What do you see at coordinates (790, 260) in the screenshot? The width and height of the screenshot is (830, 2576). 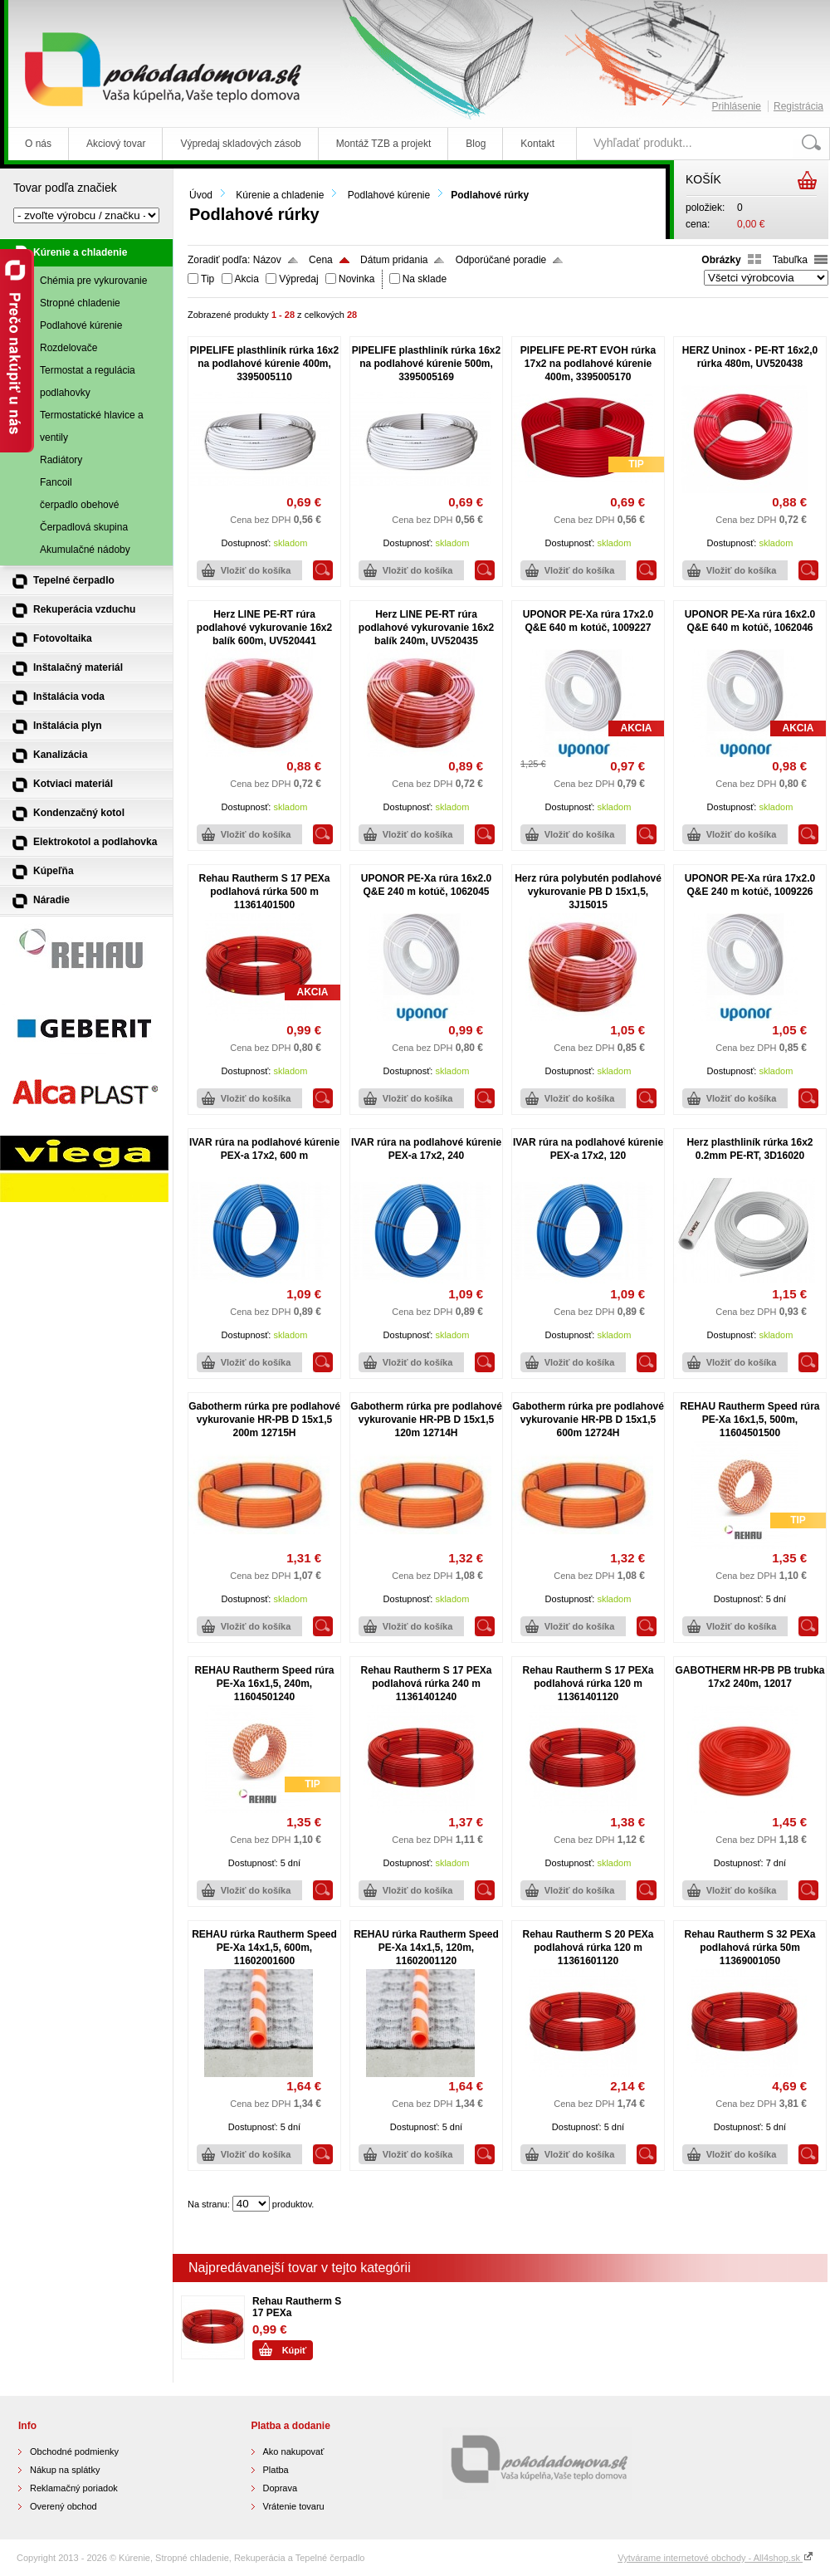 I see `Tabuľka` at bounding box center [790, 260].